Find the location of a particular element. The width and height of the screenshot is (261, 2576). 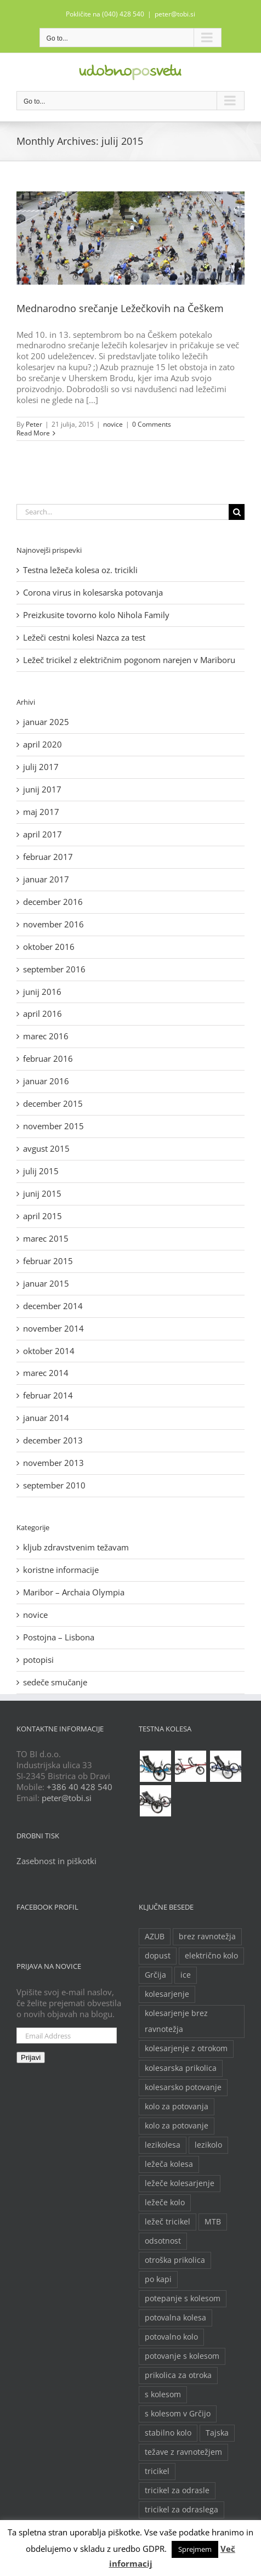

Ležeč tricikel z električnim pogonom narejen v Mariboru is located at coordinates (129, 659).